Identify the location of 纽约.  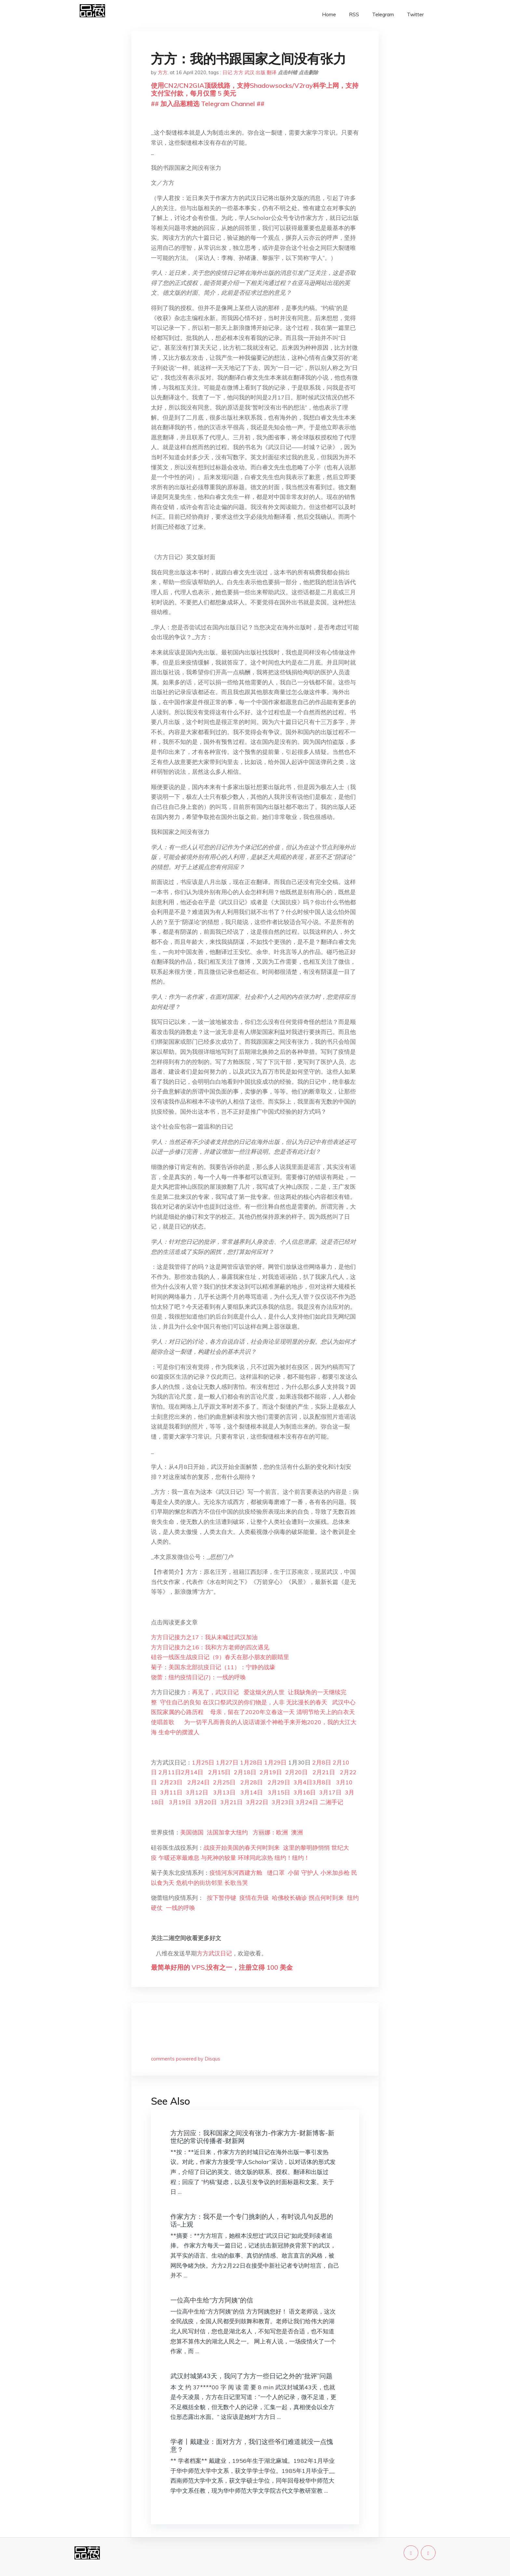
(242, 1832).